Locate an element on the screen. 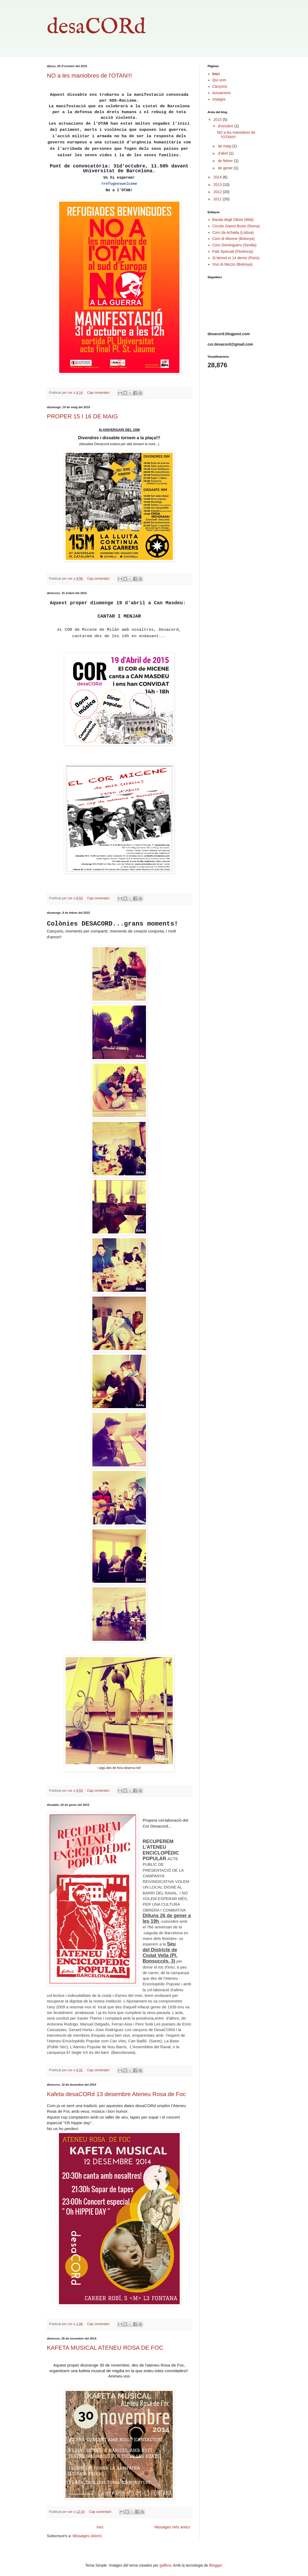 This screenshot has width=308, height=2576. 2011 is located at coordinates (218, 199).